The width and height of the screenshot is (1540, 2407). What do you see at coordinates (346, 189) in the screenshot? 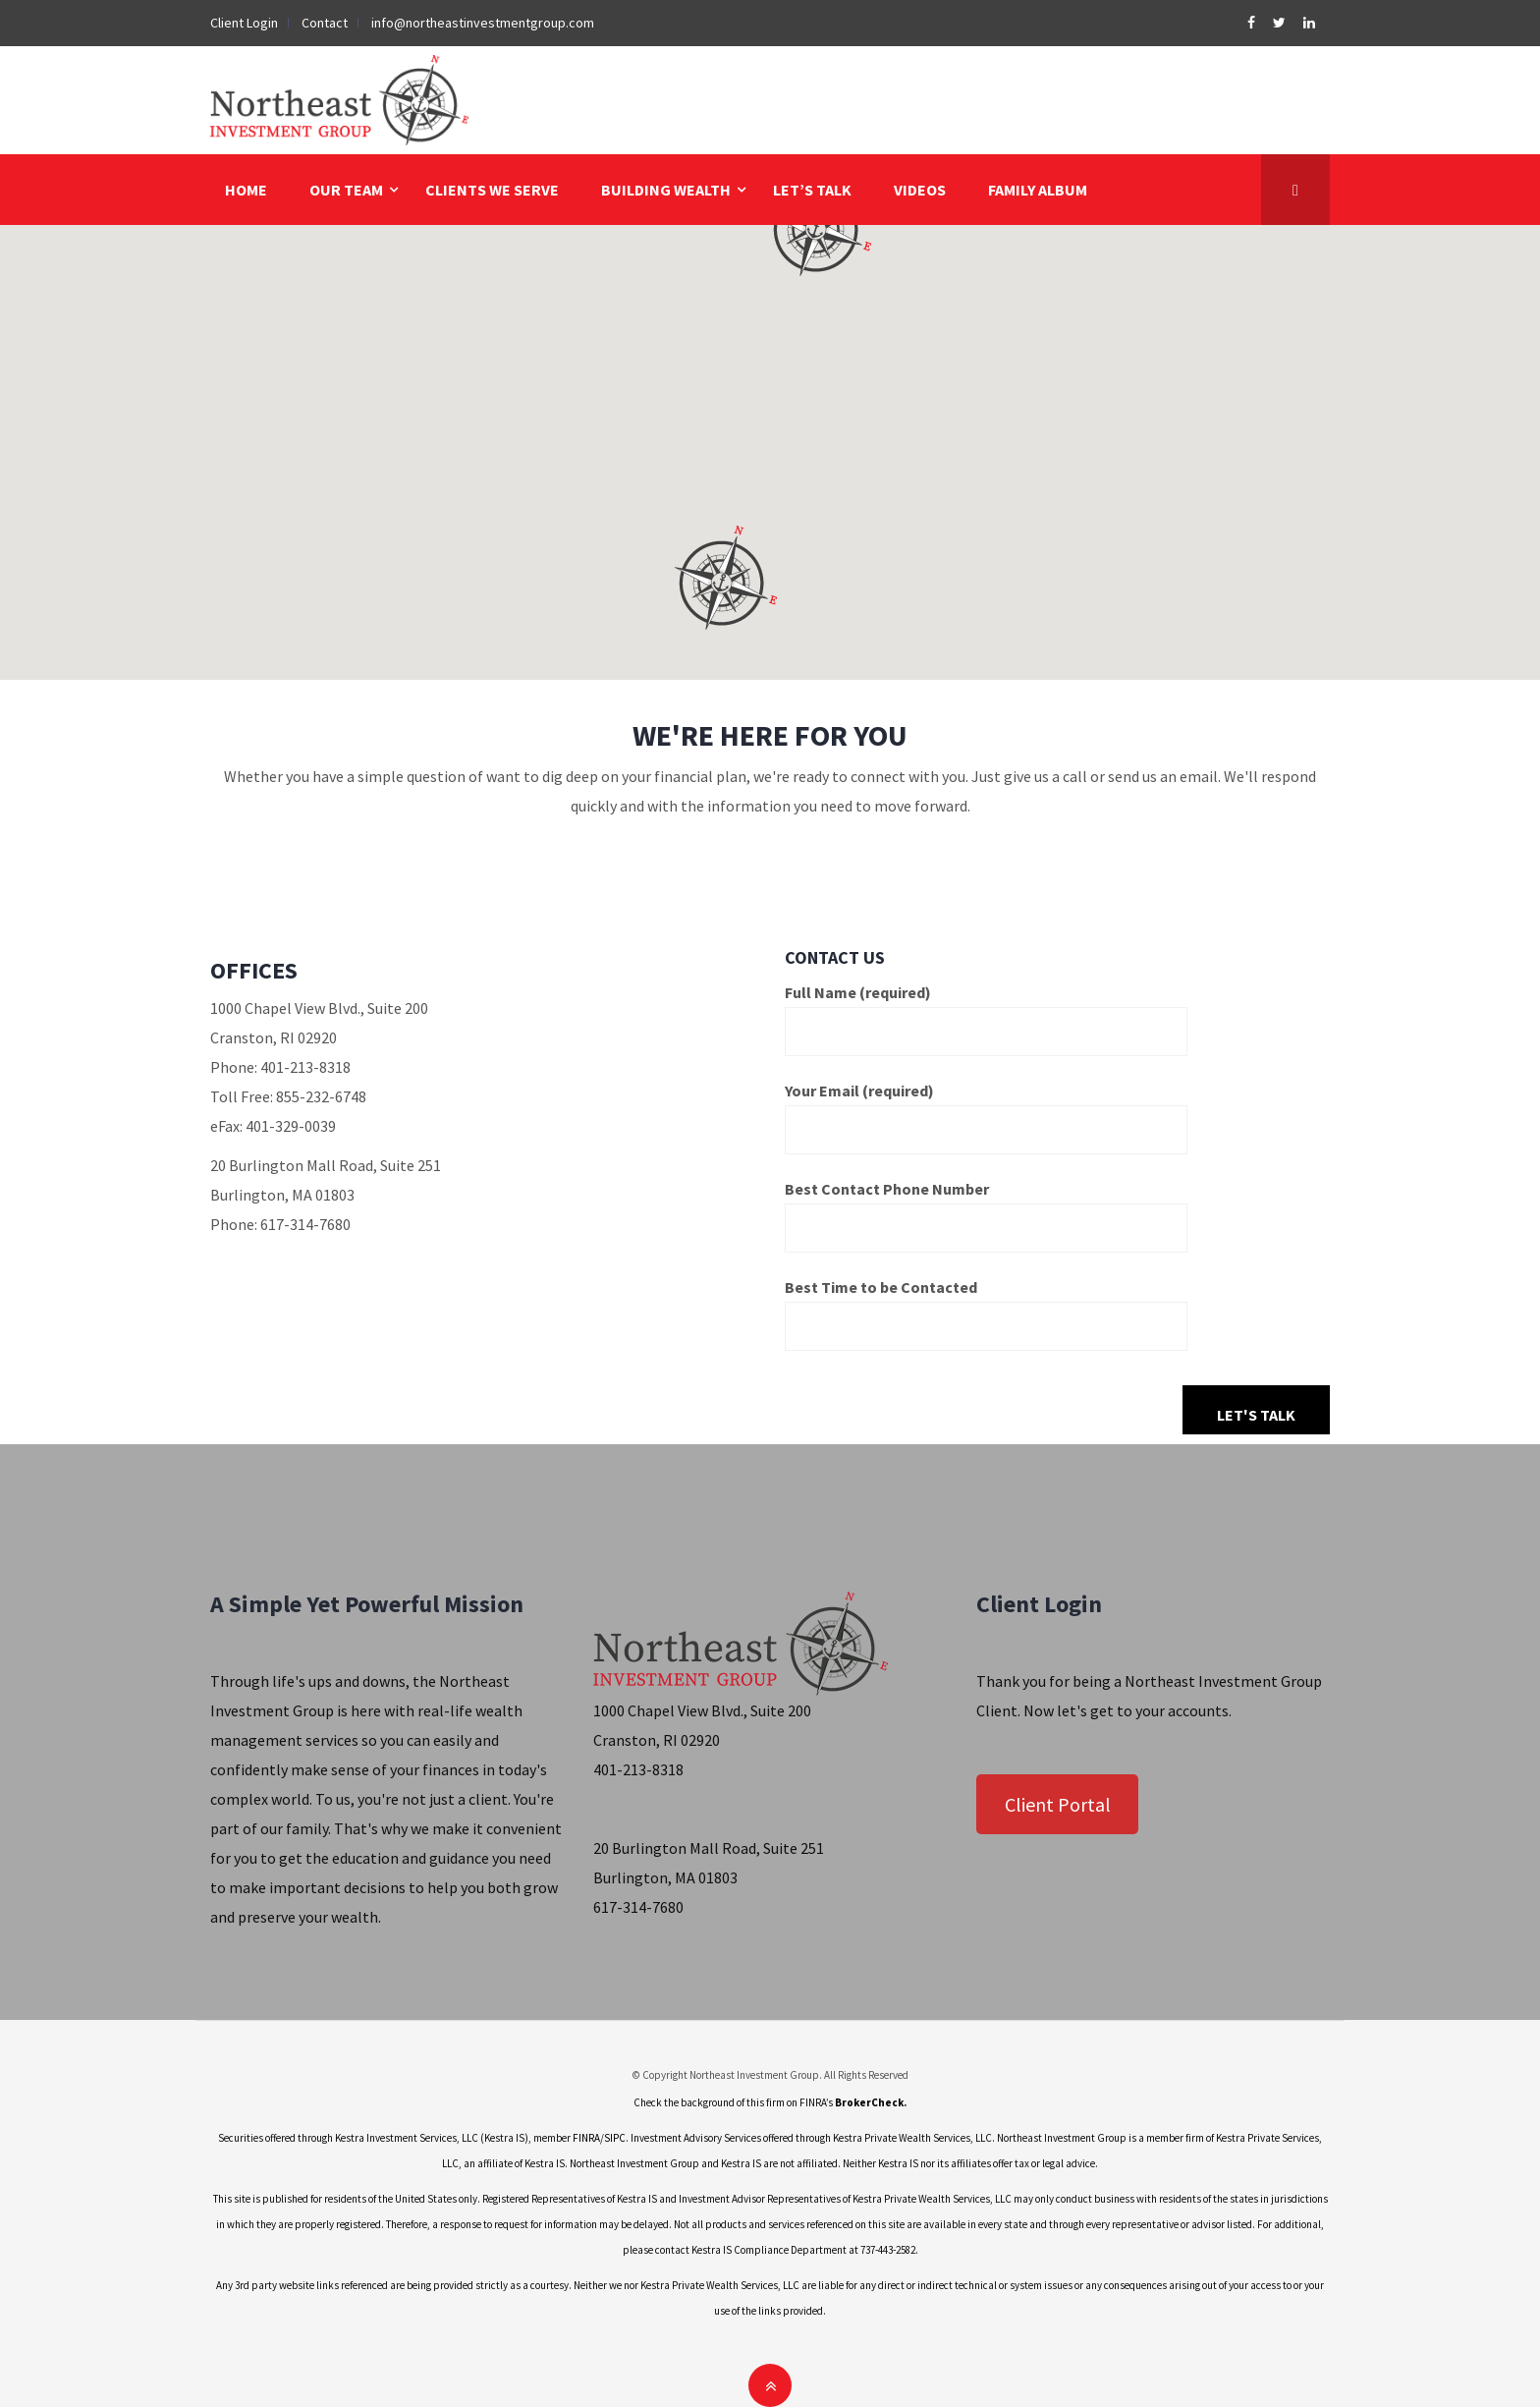
I see `OUR TEAM` at bounding box center [346, 189].